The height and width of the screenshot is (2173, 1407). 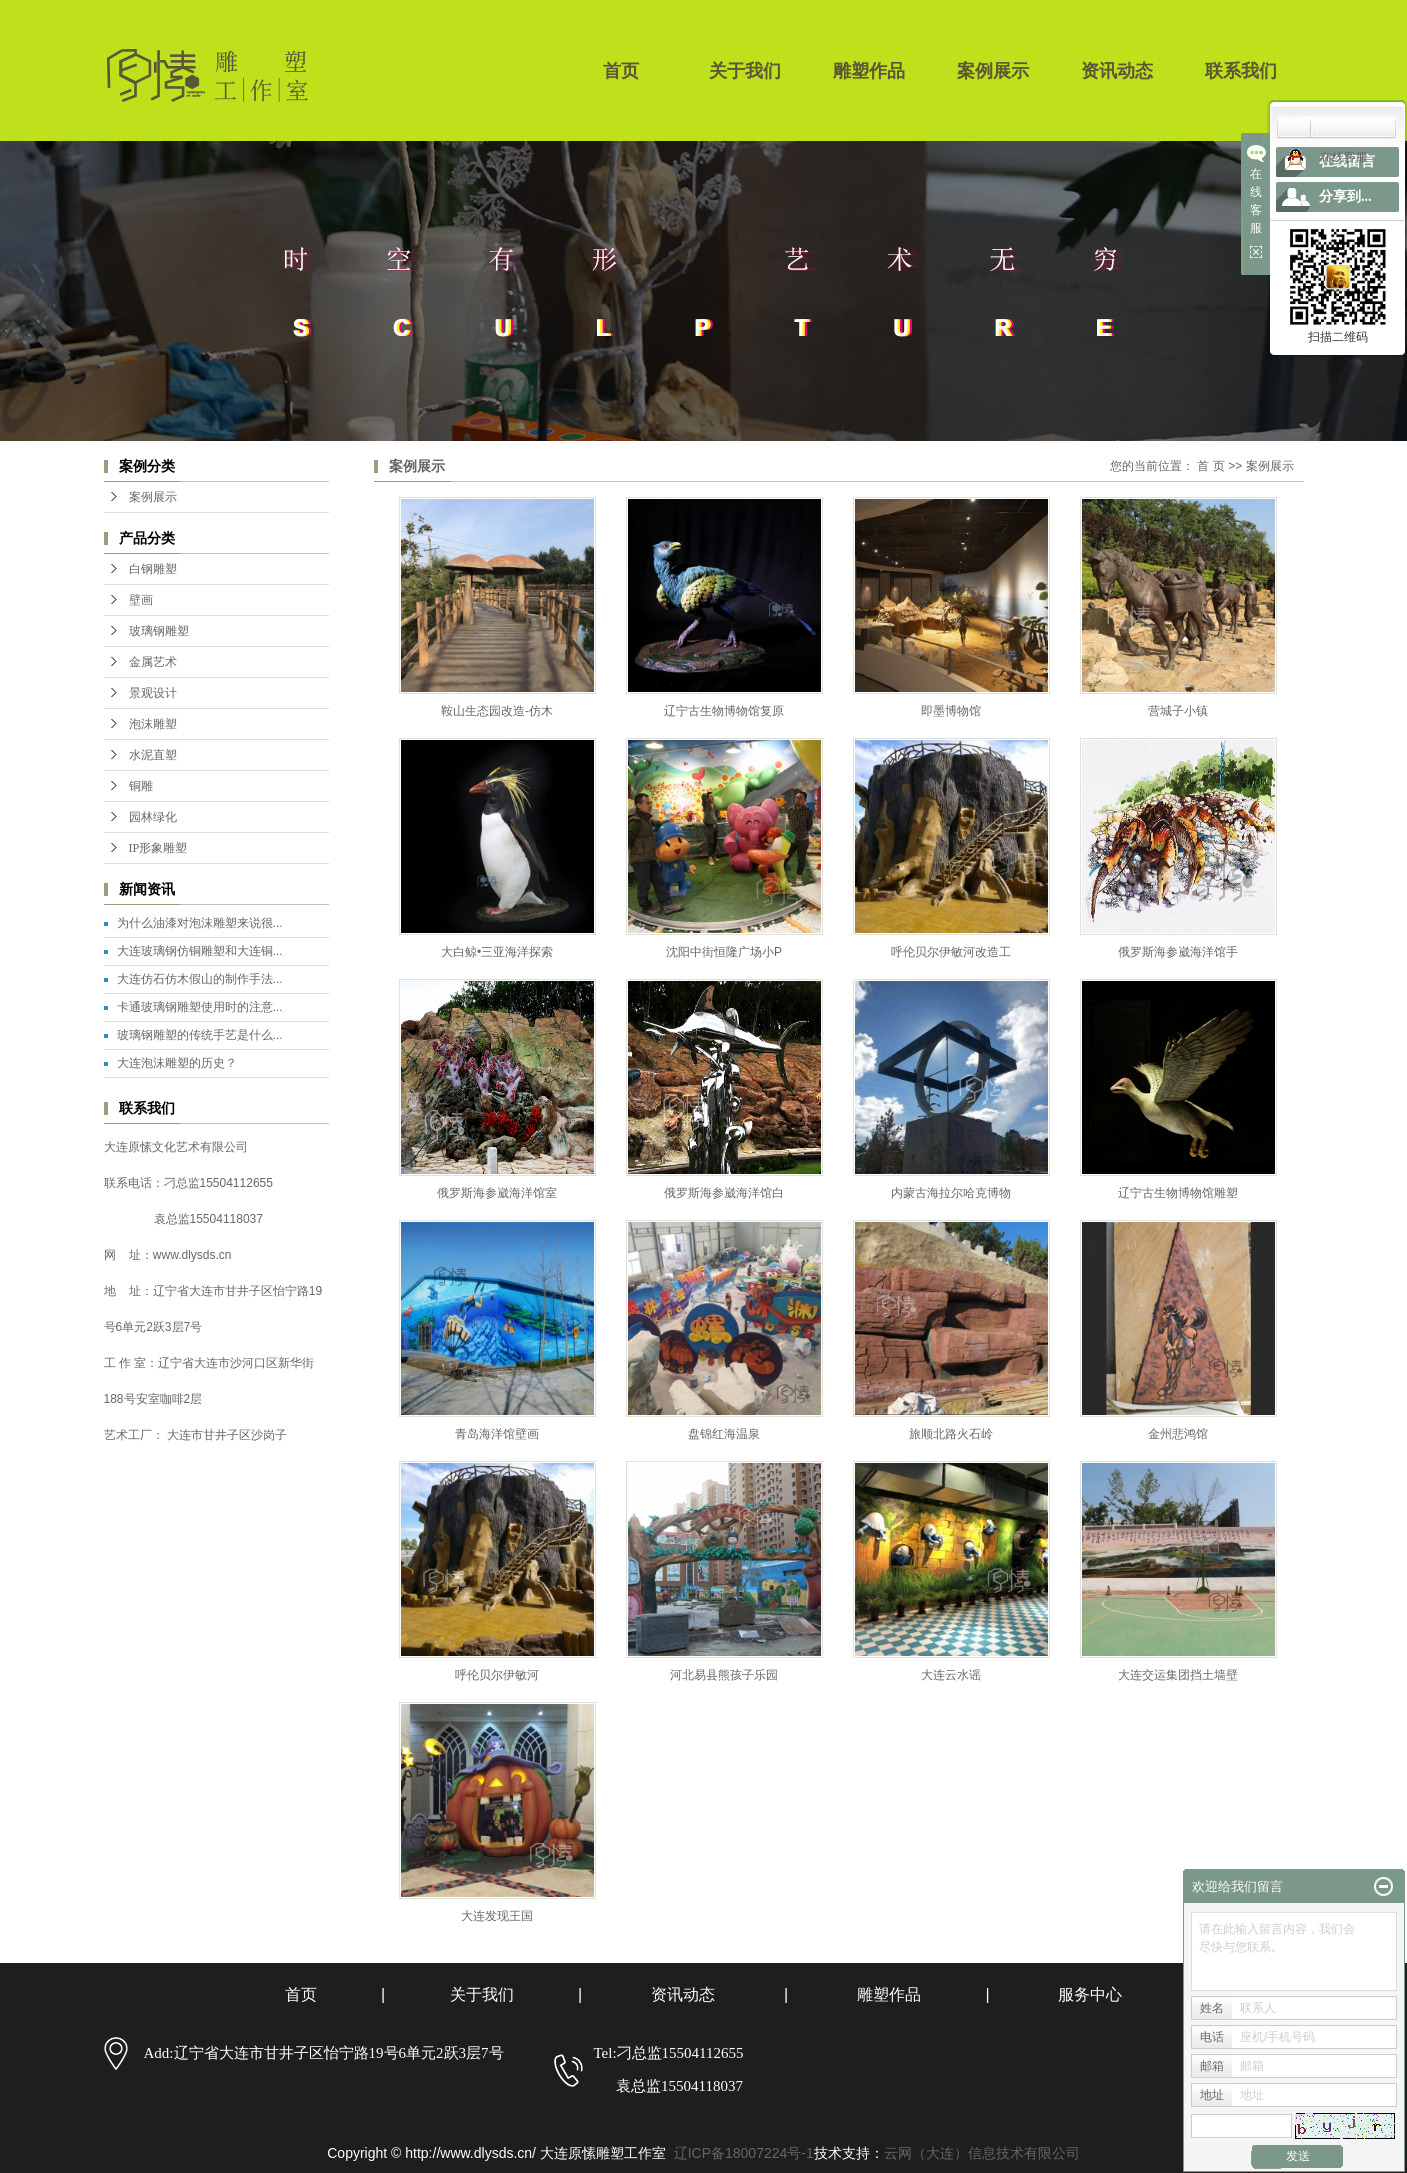 I want to click on 为什么油漆对泡沫雕塑来说很..., so click(x=200, y=923).